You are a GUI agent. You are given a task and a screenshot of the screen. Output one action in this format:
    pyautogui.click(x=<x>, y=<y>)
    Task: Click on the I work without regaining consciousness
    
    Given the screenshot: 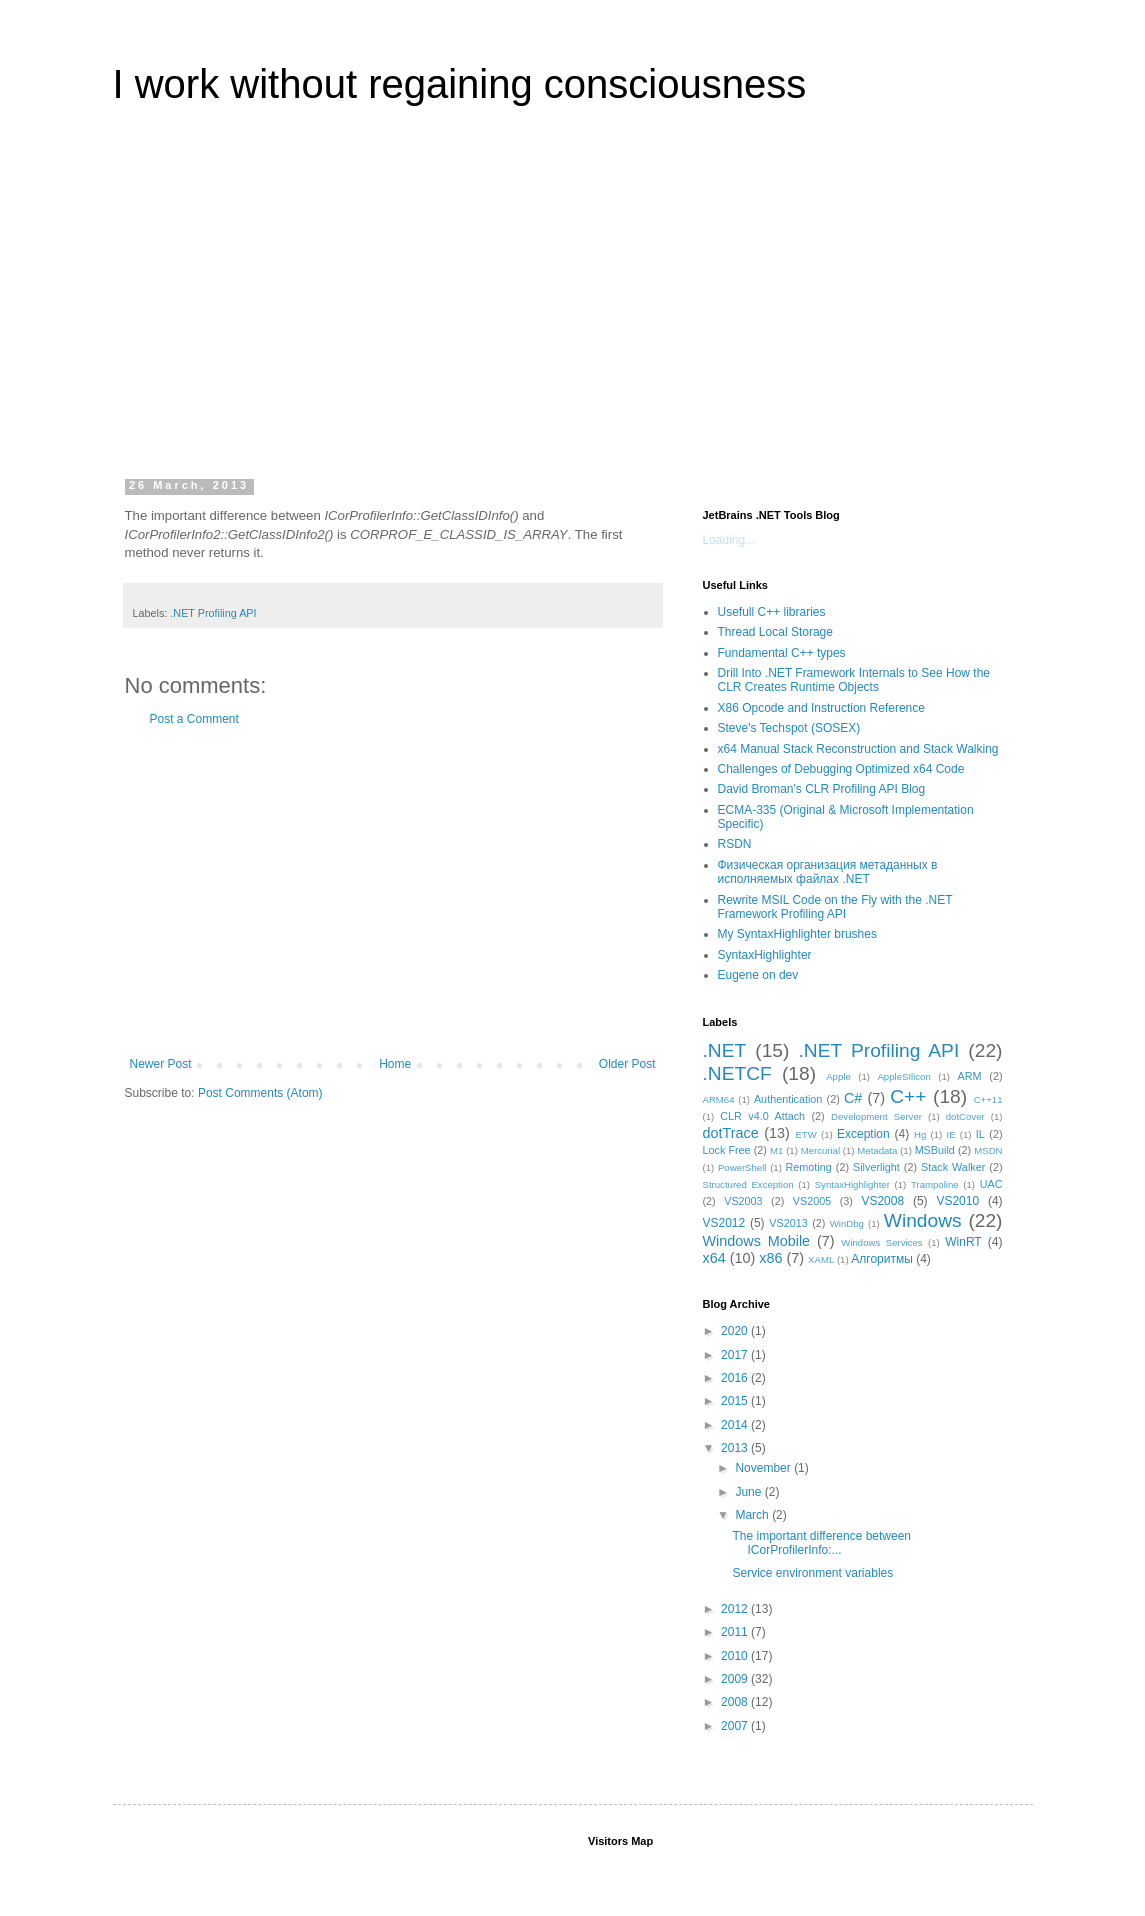 What is the action you would take?
    pyautogui.click(x=460, y=84)
    